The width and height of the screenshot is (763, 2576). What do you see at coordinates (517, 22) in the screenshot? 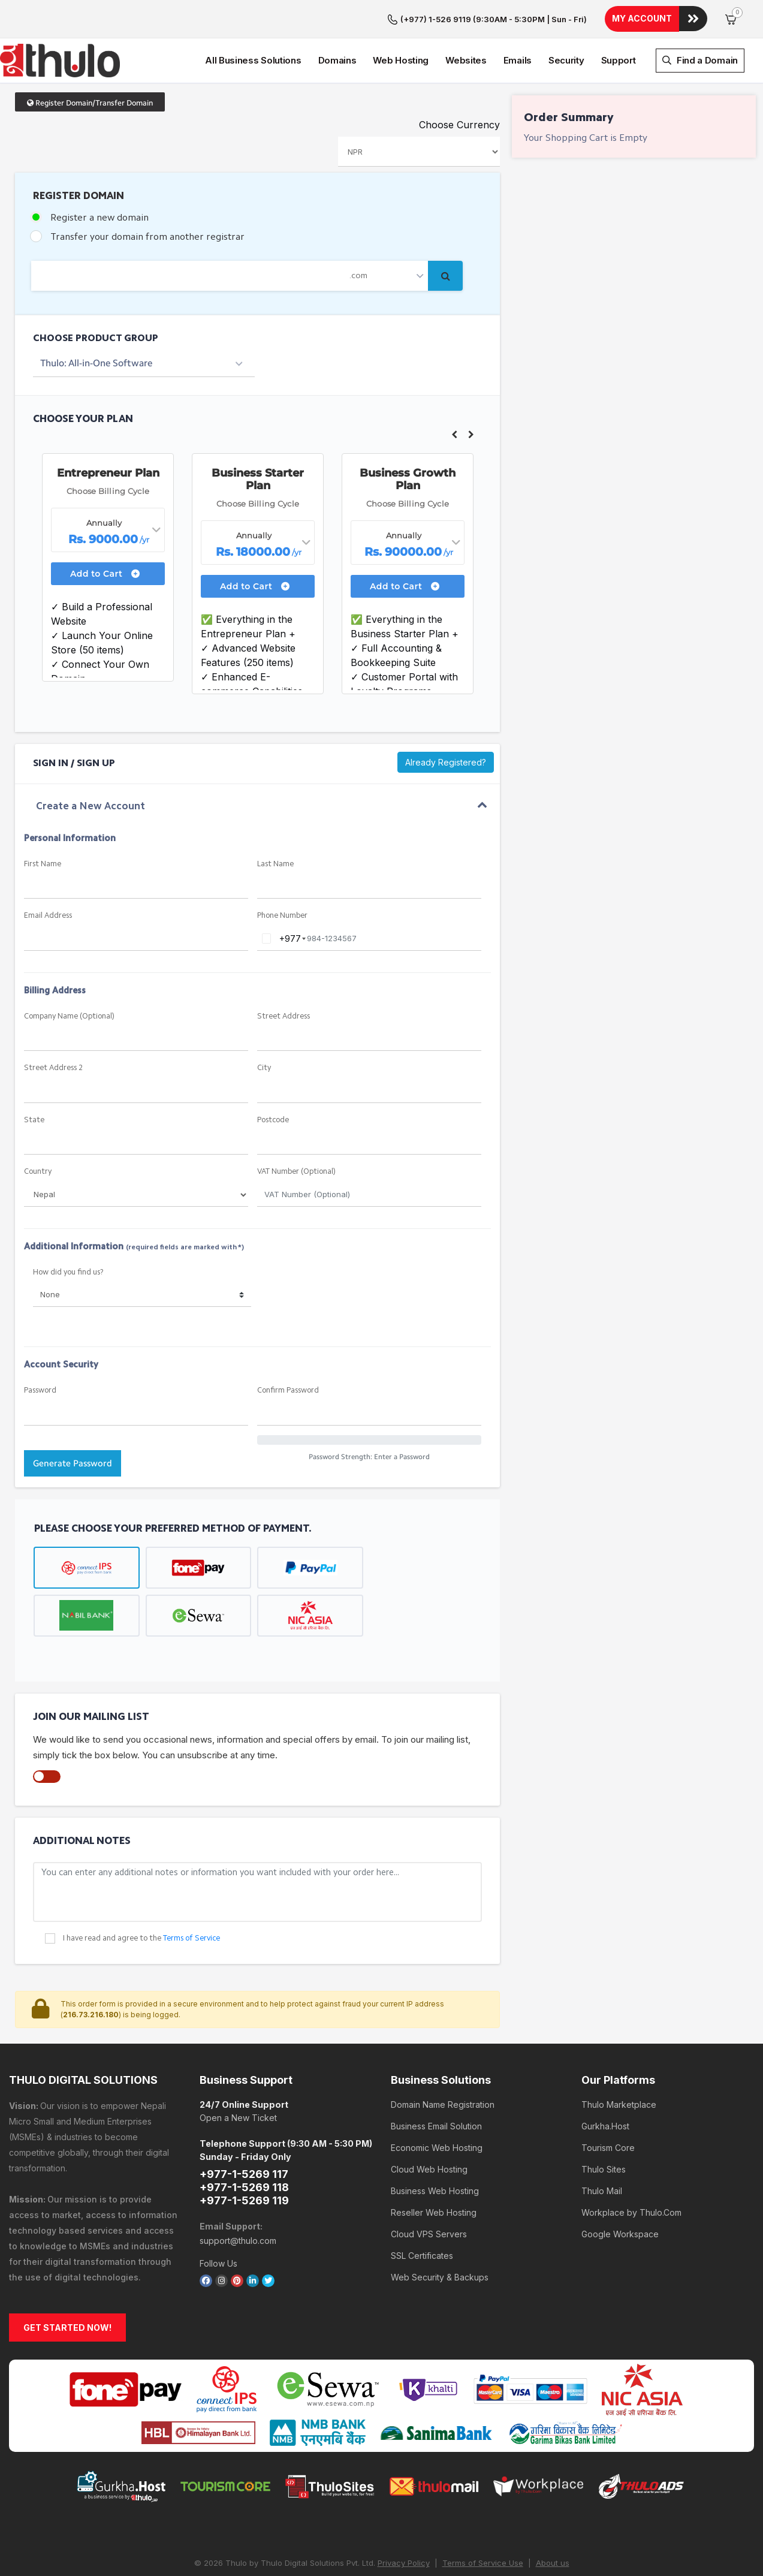
I see `Emails` at bounding box center [517, 22].